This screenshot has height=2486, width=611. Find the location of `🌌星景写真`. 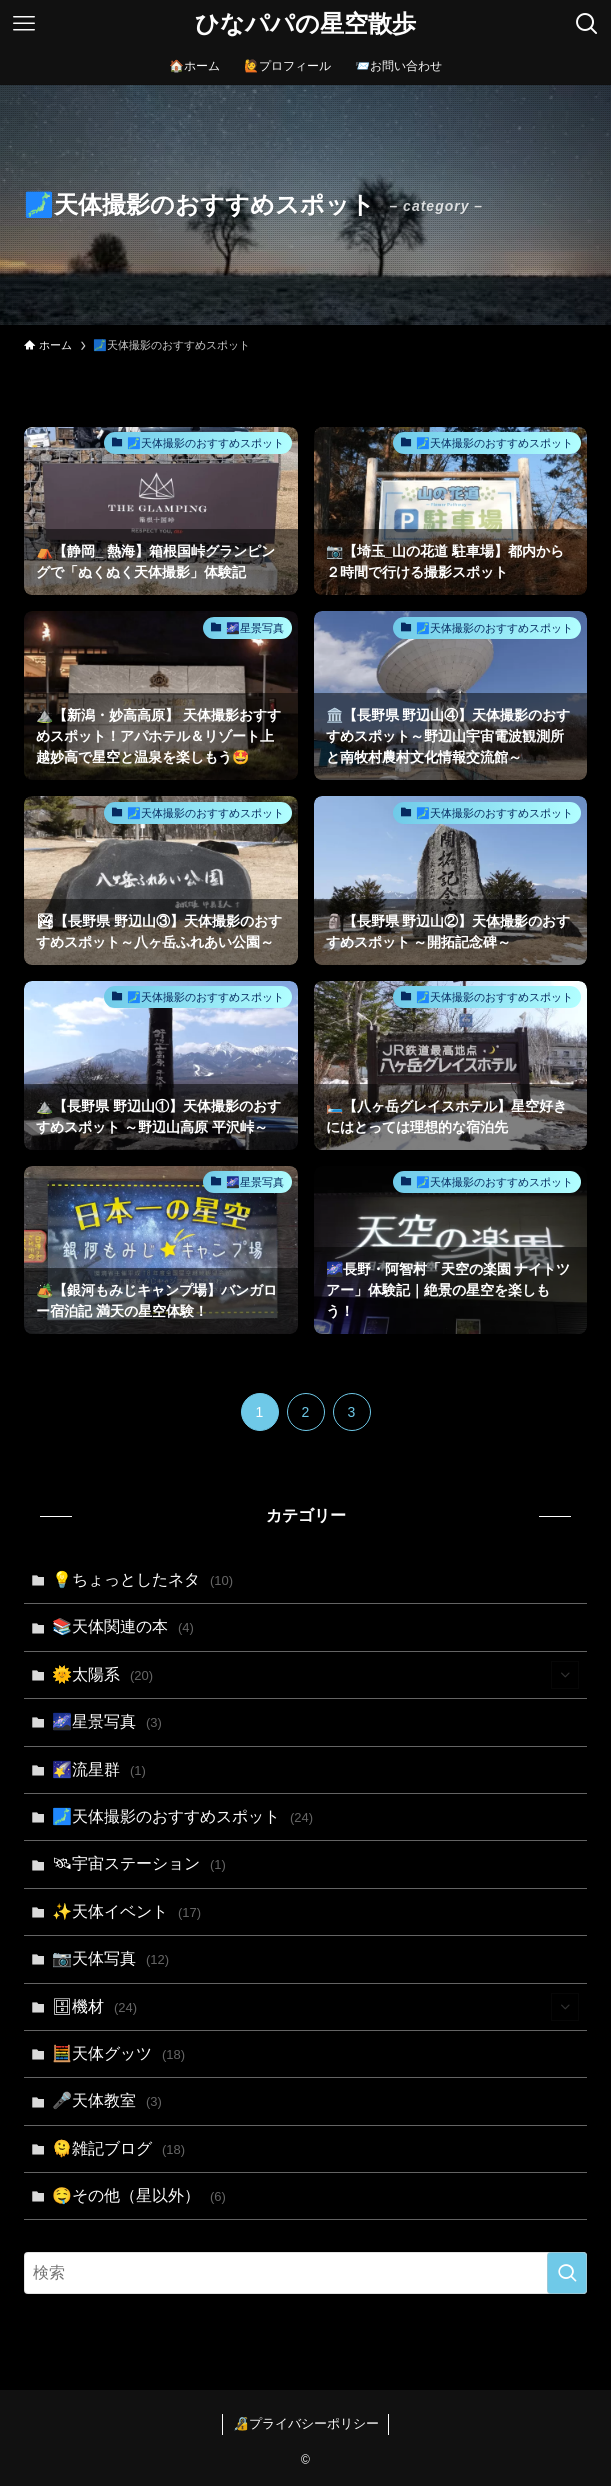

🌌星景写真 is located at coordinates (106, 1721).